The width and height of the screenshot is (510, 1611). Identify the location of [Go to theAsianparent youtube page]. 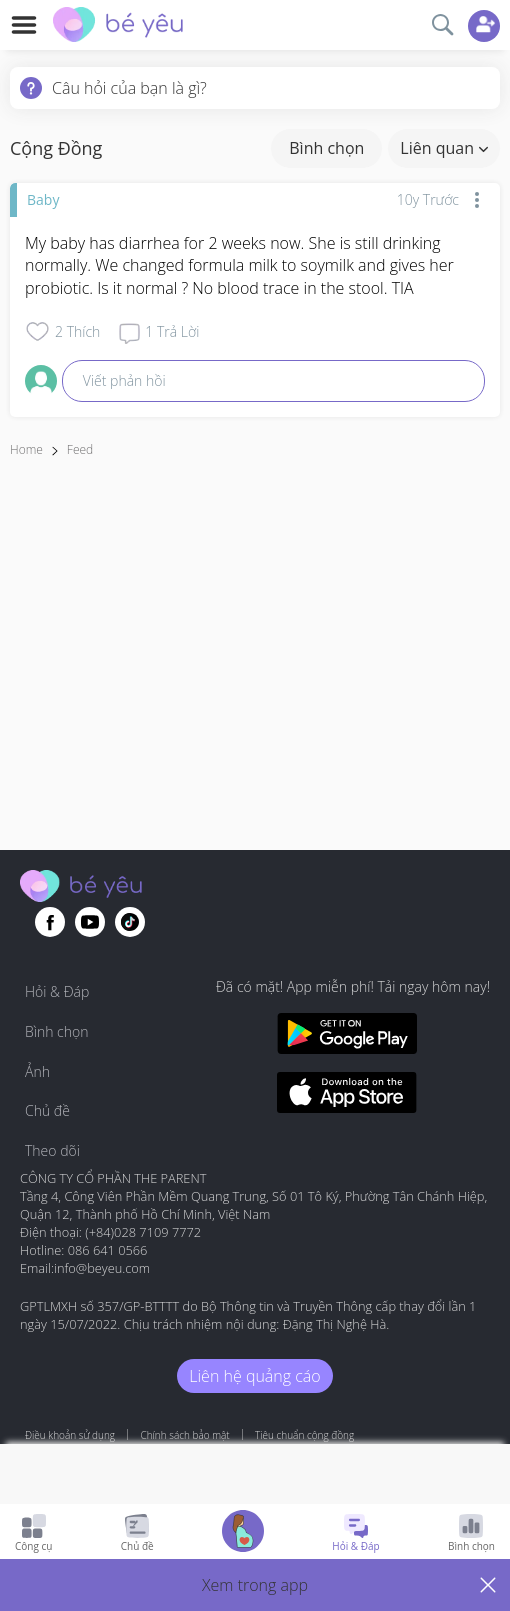
(90, 922).